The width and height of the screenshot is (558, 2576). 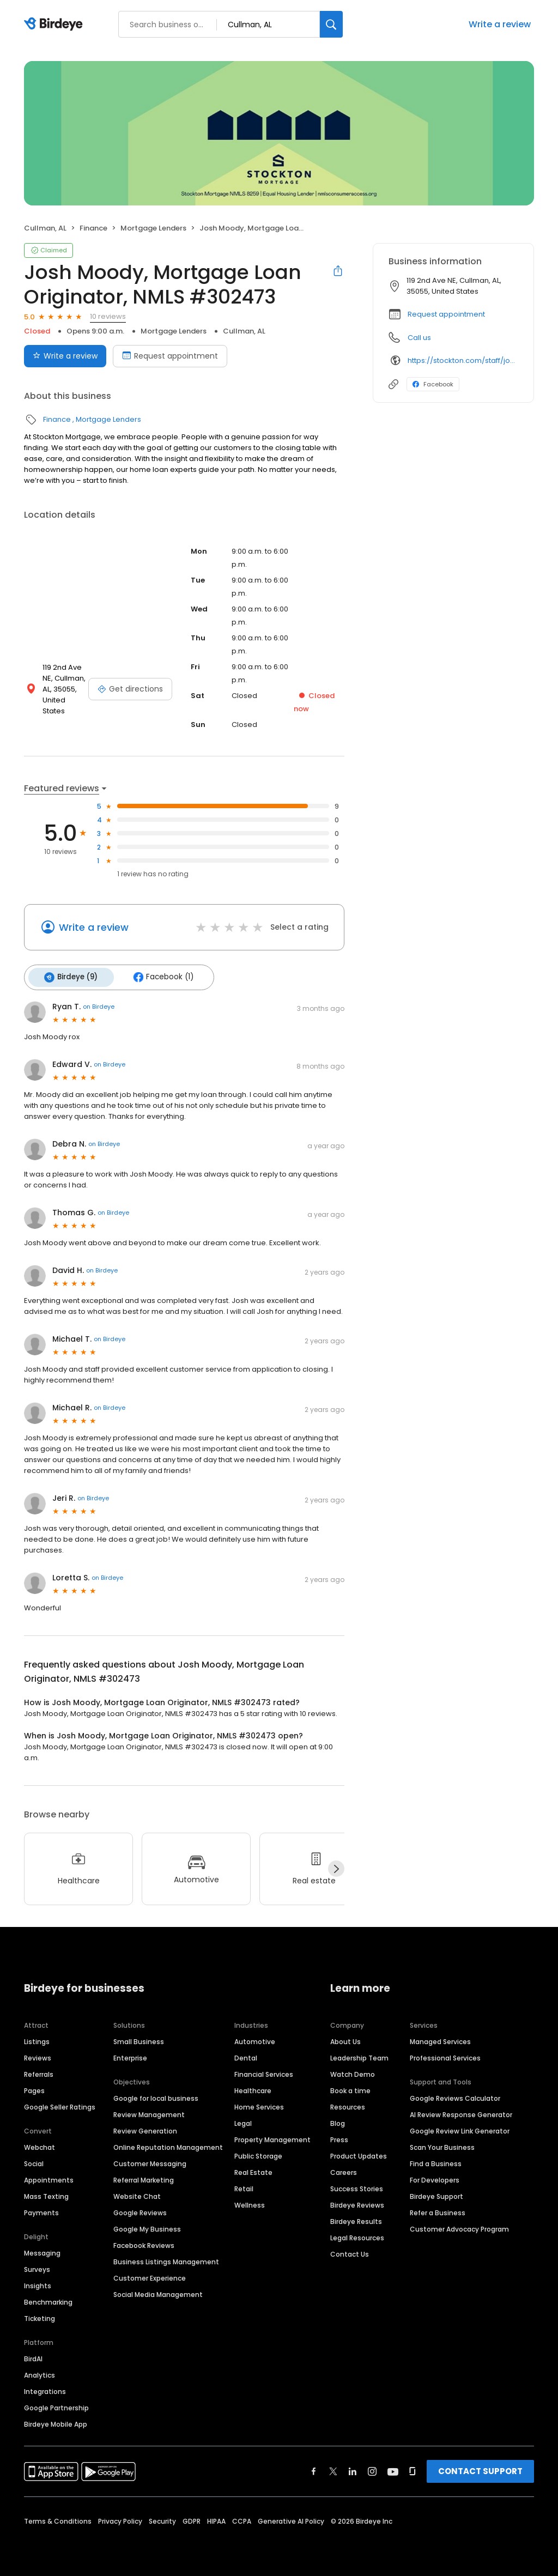 I want to click on AI Review Response Generator, so click(x=461, y=2112).